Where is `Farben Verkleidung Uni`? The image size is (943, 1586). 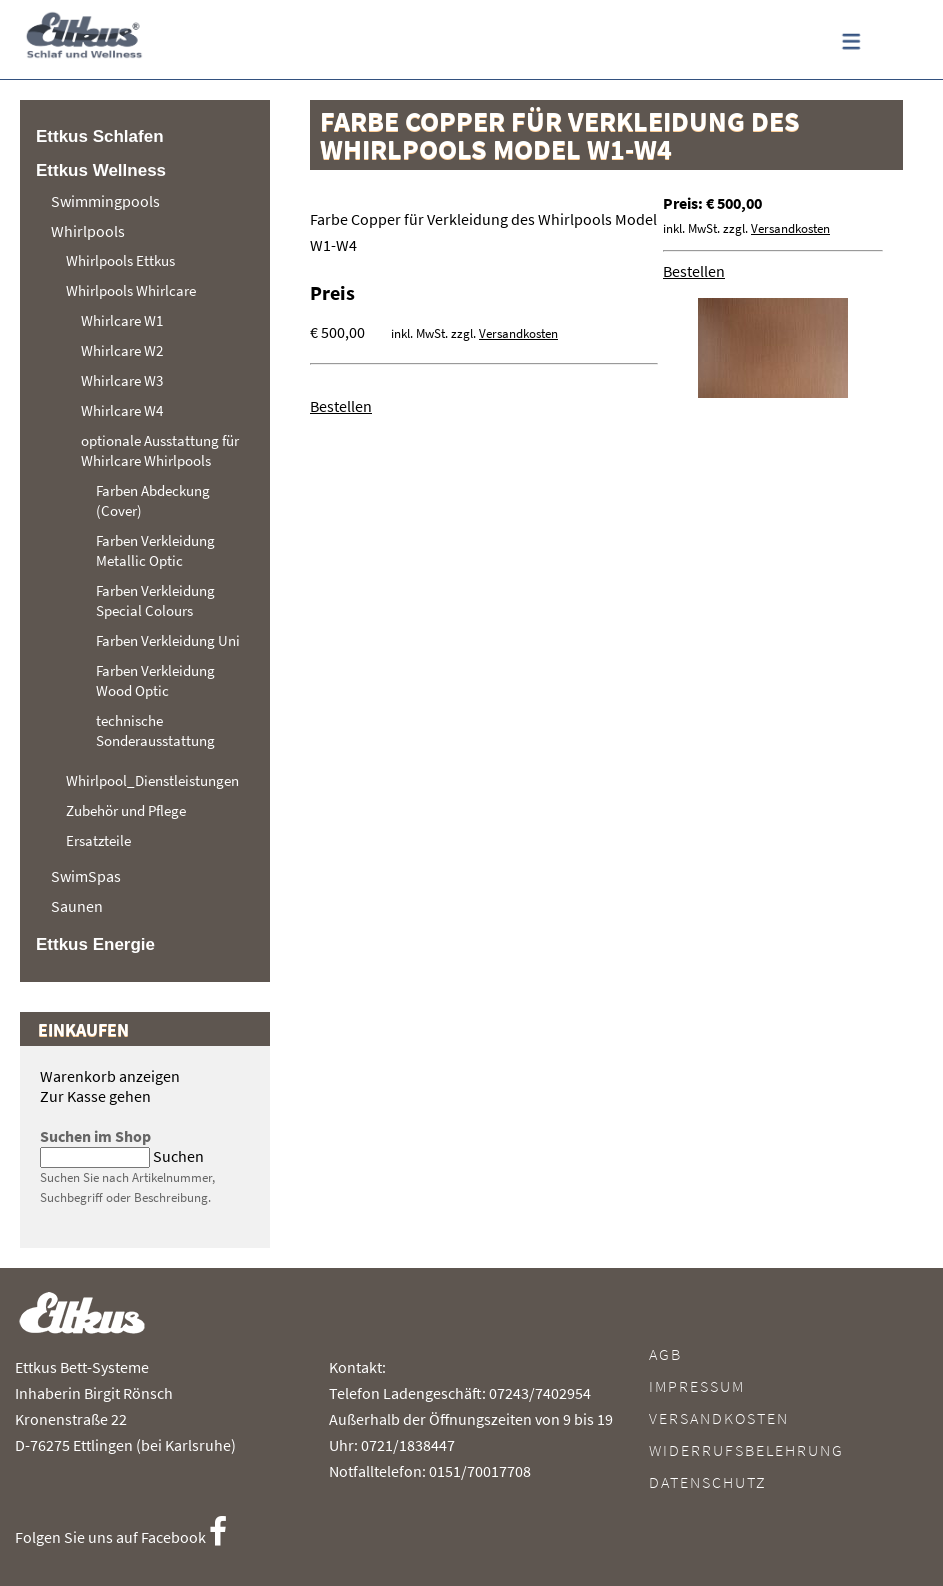 Farben Verkleidung Uni is located at coordinates (168, 640).